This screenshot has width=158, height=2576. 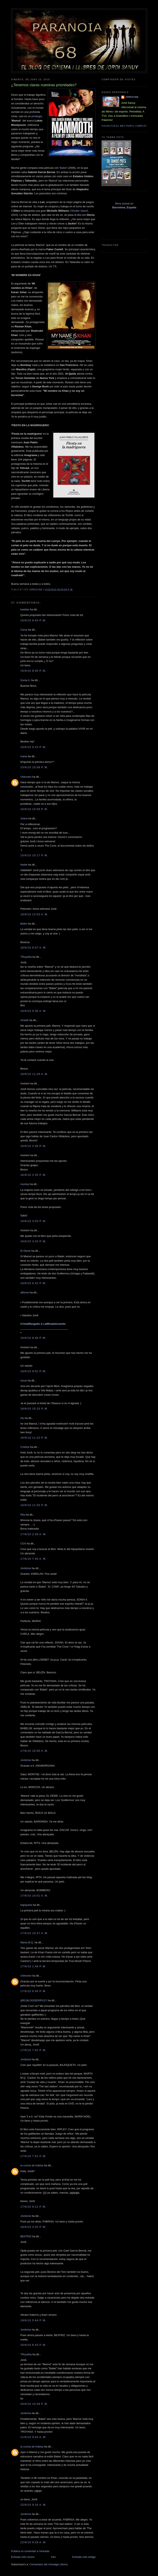 What do you see at coordinates (22, 2556) in the screenshot?
I see `Entrada més recent` at bounding box center [22, 2556].